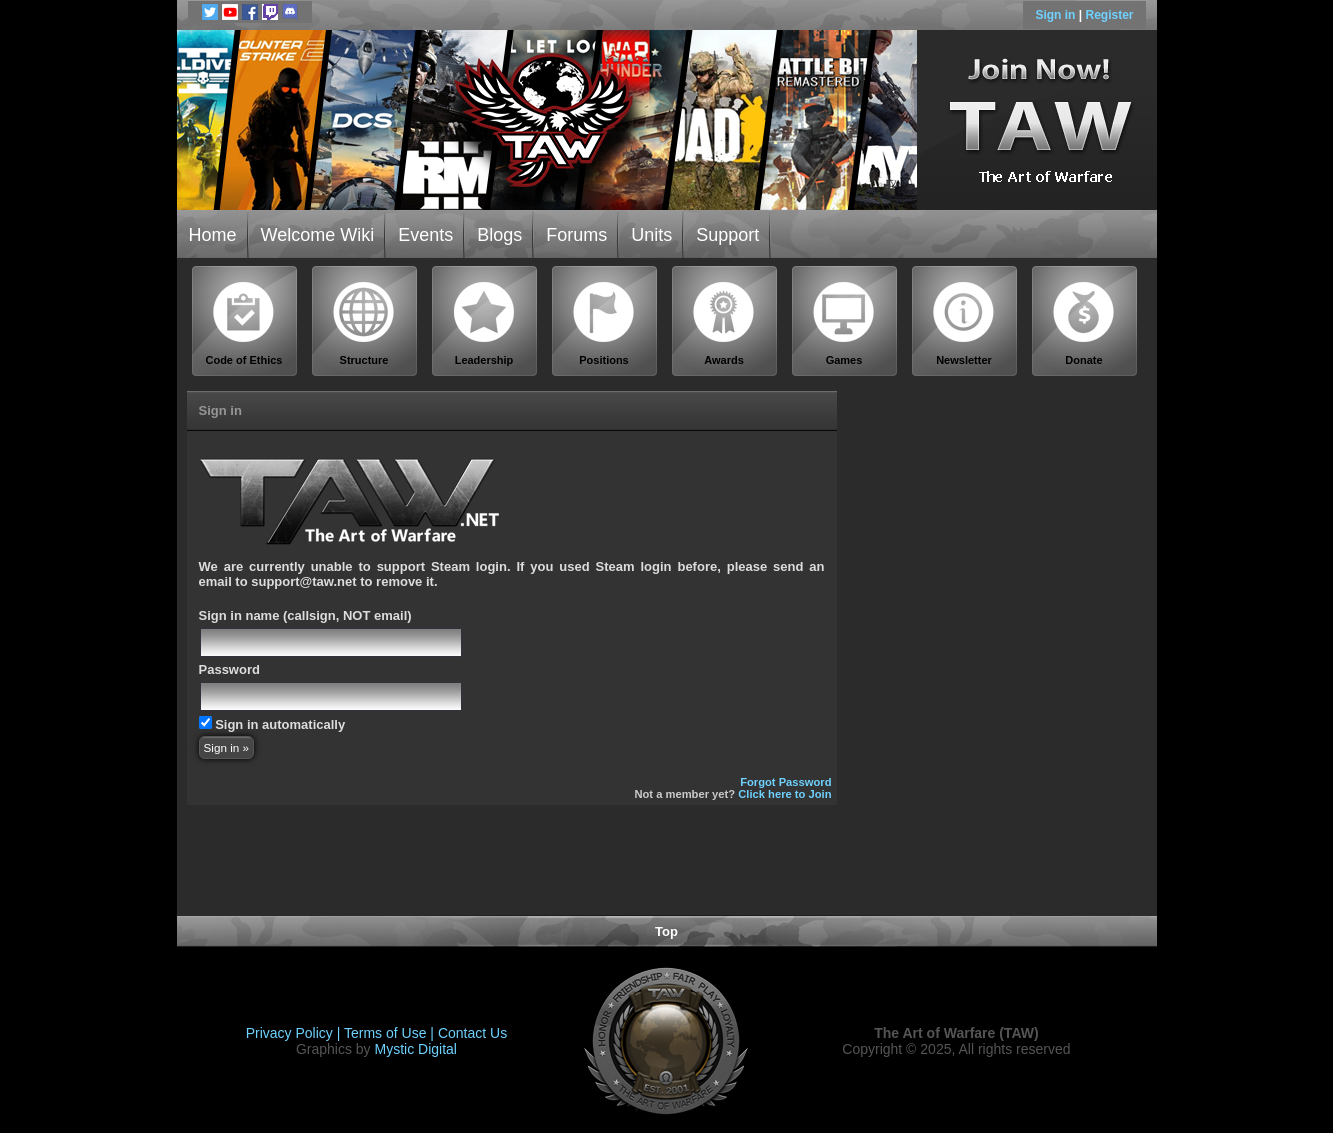  What do you see at coordinates (651, 235) in the screenshot?
I see `Units` at bounding box center [651, 235].